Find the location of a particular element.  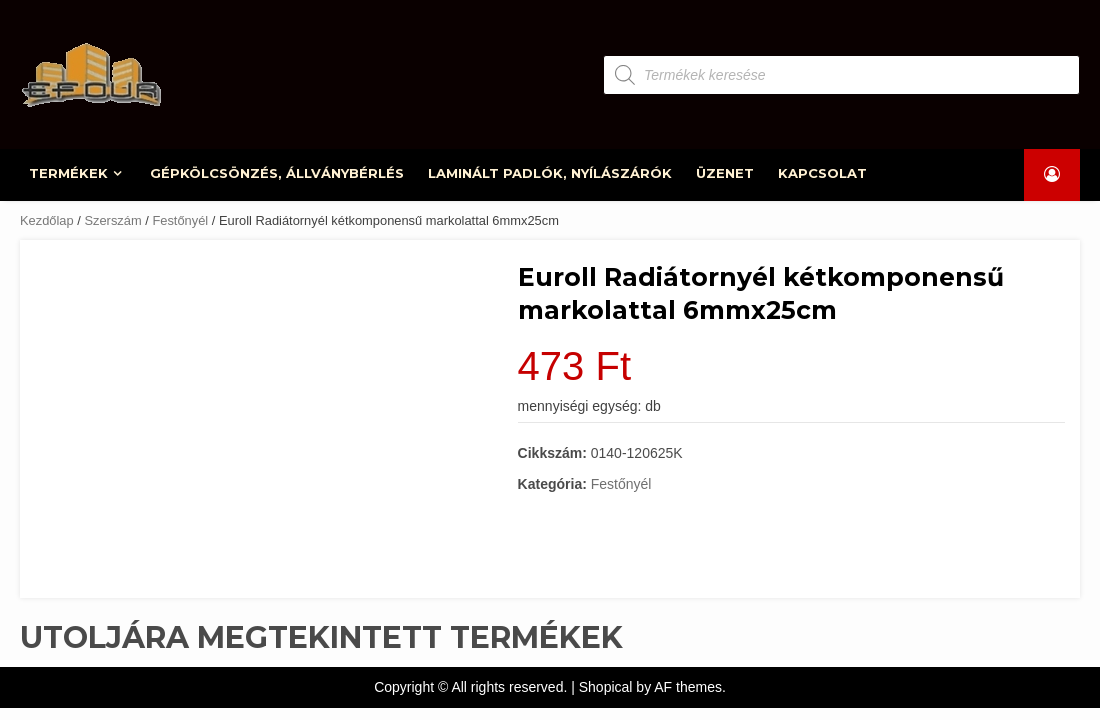

TERMÉKEK is located at coordinates (69, 173).